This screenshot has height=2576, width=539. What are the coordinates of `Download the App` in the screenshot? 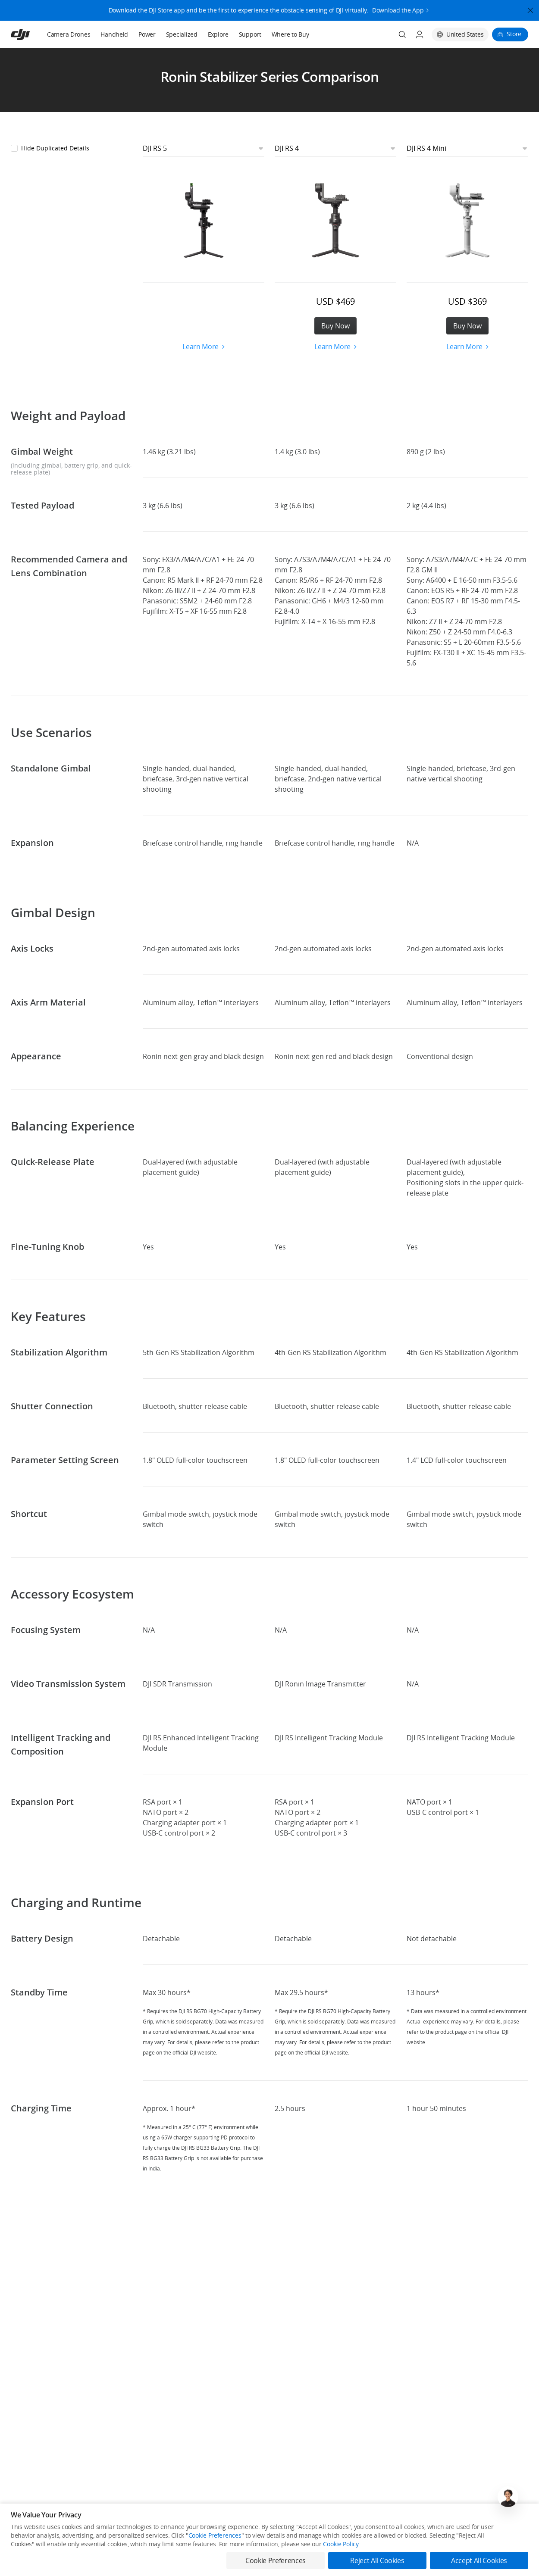 It's located at (398, 7).